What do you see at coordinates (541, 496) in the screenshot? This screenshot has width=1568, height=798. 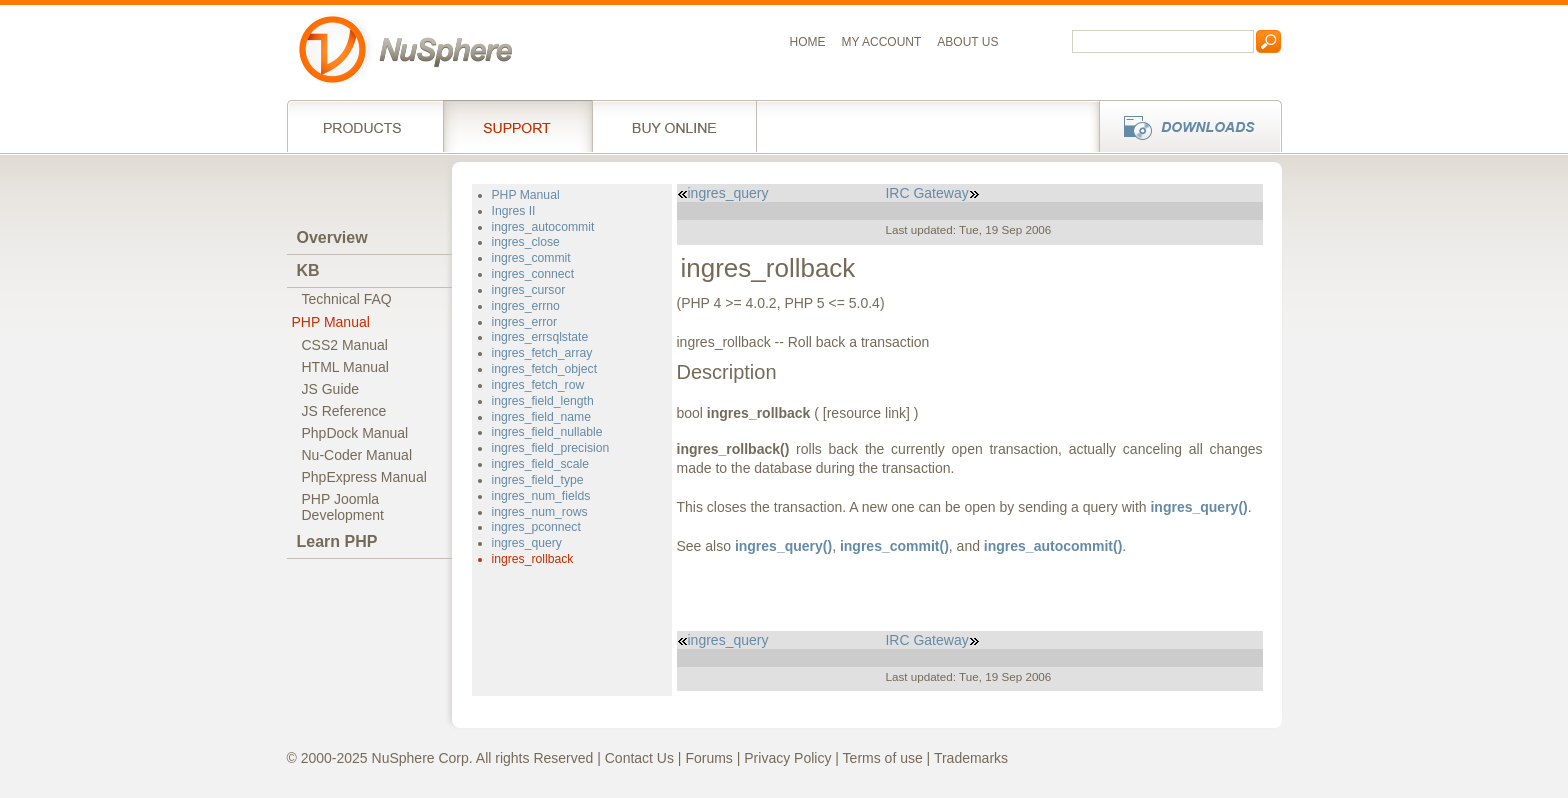 I see `ingres_num_fields` at bounding box center [541, 496].